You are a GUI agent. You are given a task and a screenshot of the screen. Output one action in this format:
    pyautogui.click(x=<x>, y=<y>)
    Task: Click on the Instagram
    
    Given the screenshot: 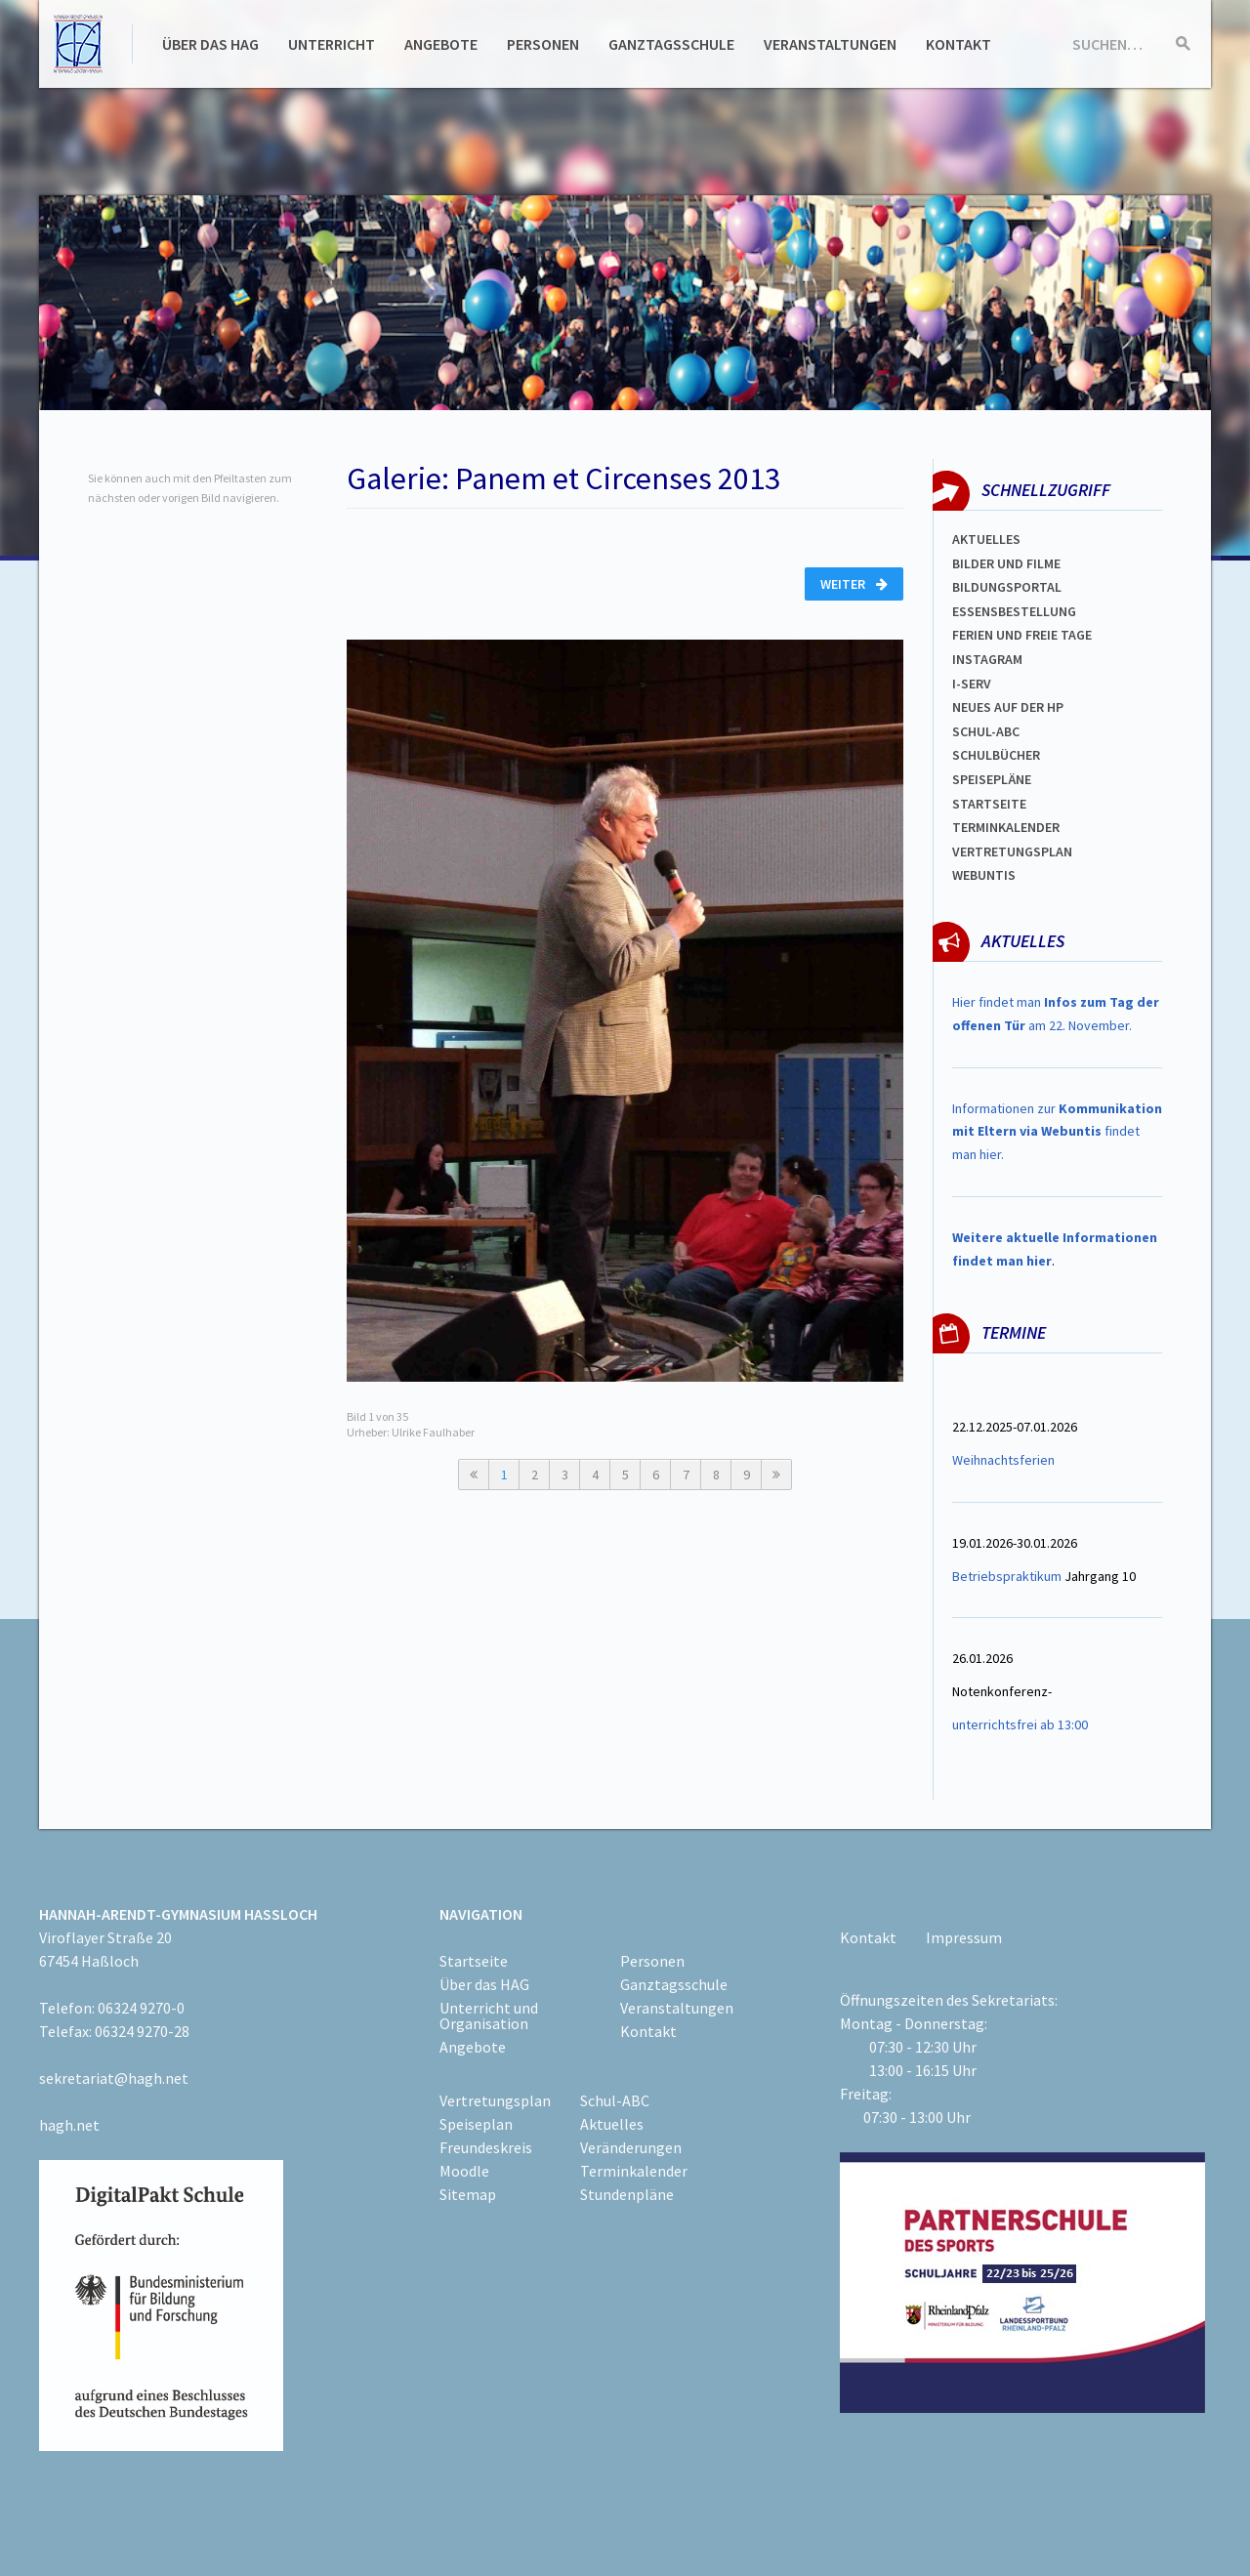 What is the action you would take?
    pyautogui.click(x=987, y=659)
    